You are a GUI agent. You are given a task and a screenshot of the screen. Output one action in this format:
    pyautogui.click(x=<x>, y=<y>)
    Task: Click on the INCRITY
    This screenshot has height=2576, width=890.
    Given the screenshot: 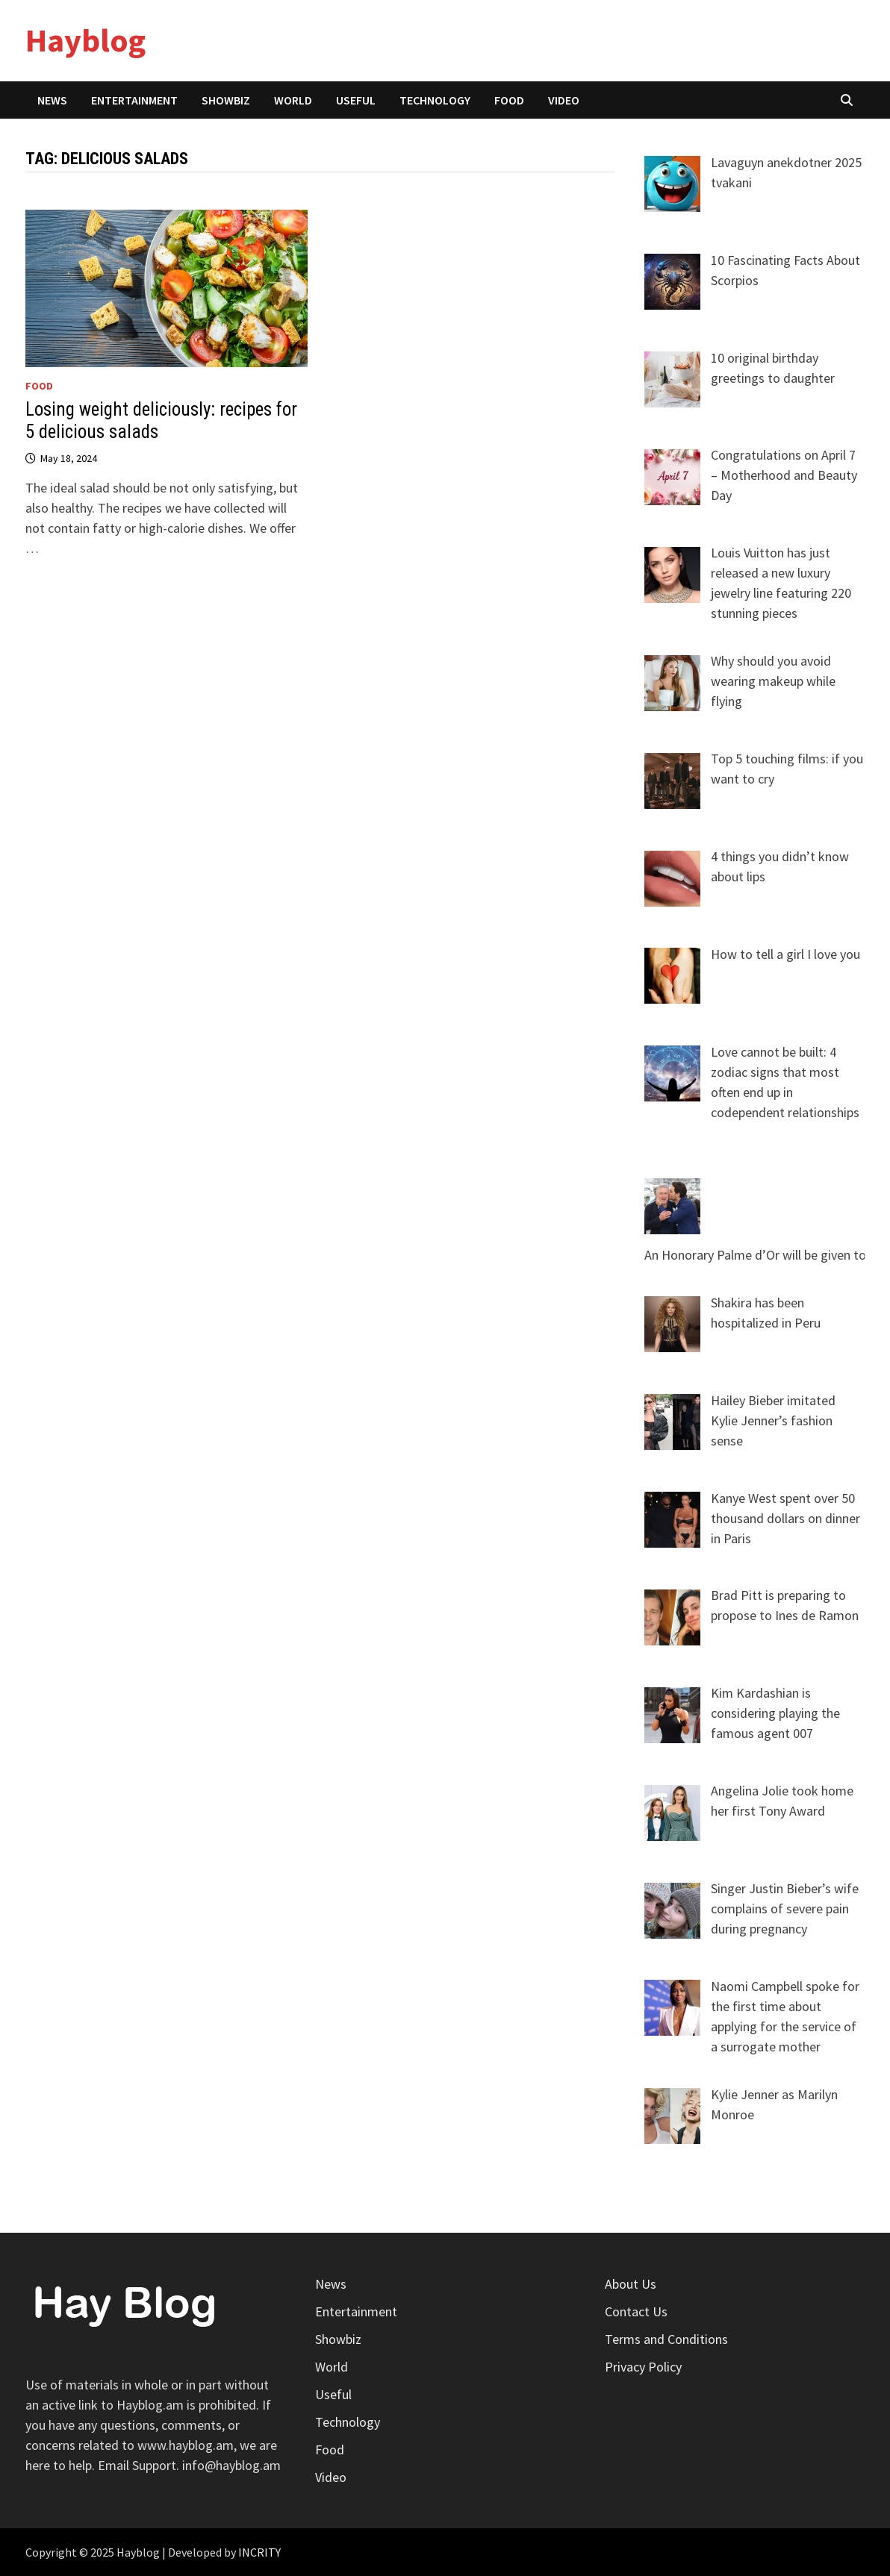 What is the action you would take?
    pyautogui.click(x=259, y=2552)
    